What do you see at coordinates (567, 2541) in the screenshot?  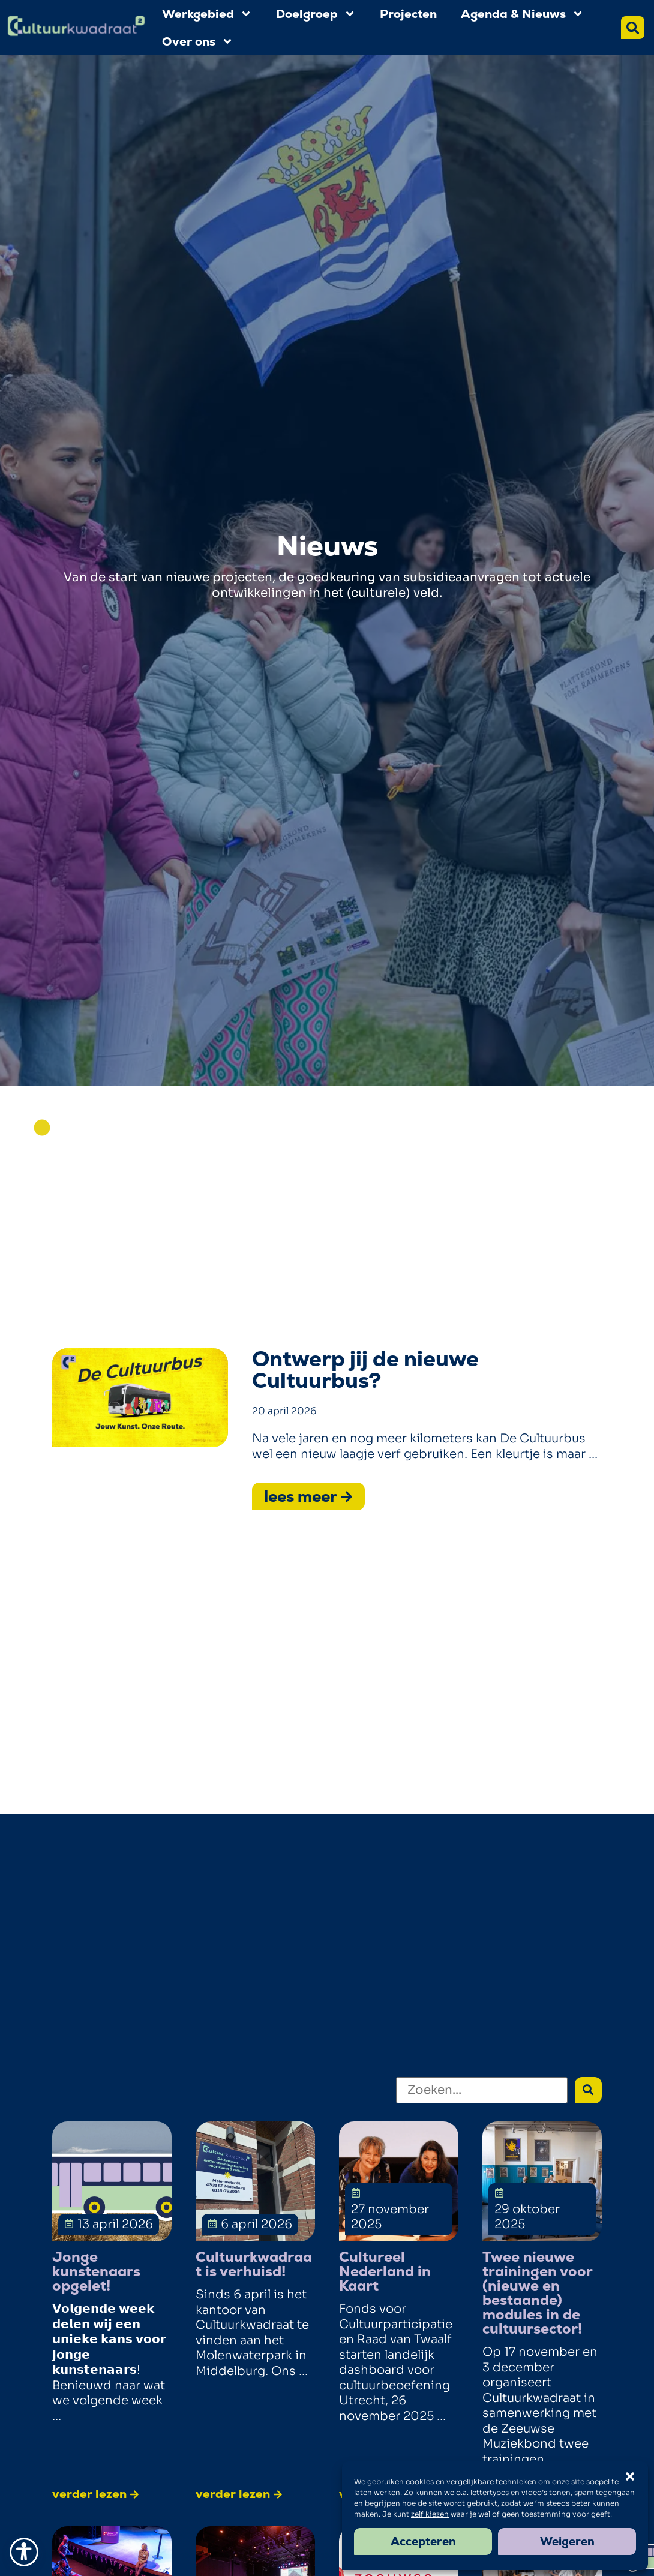 I see `Weigeren` at bounding box center [567, 2541].